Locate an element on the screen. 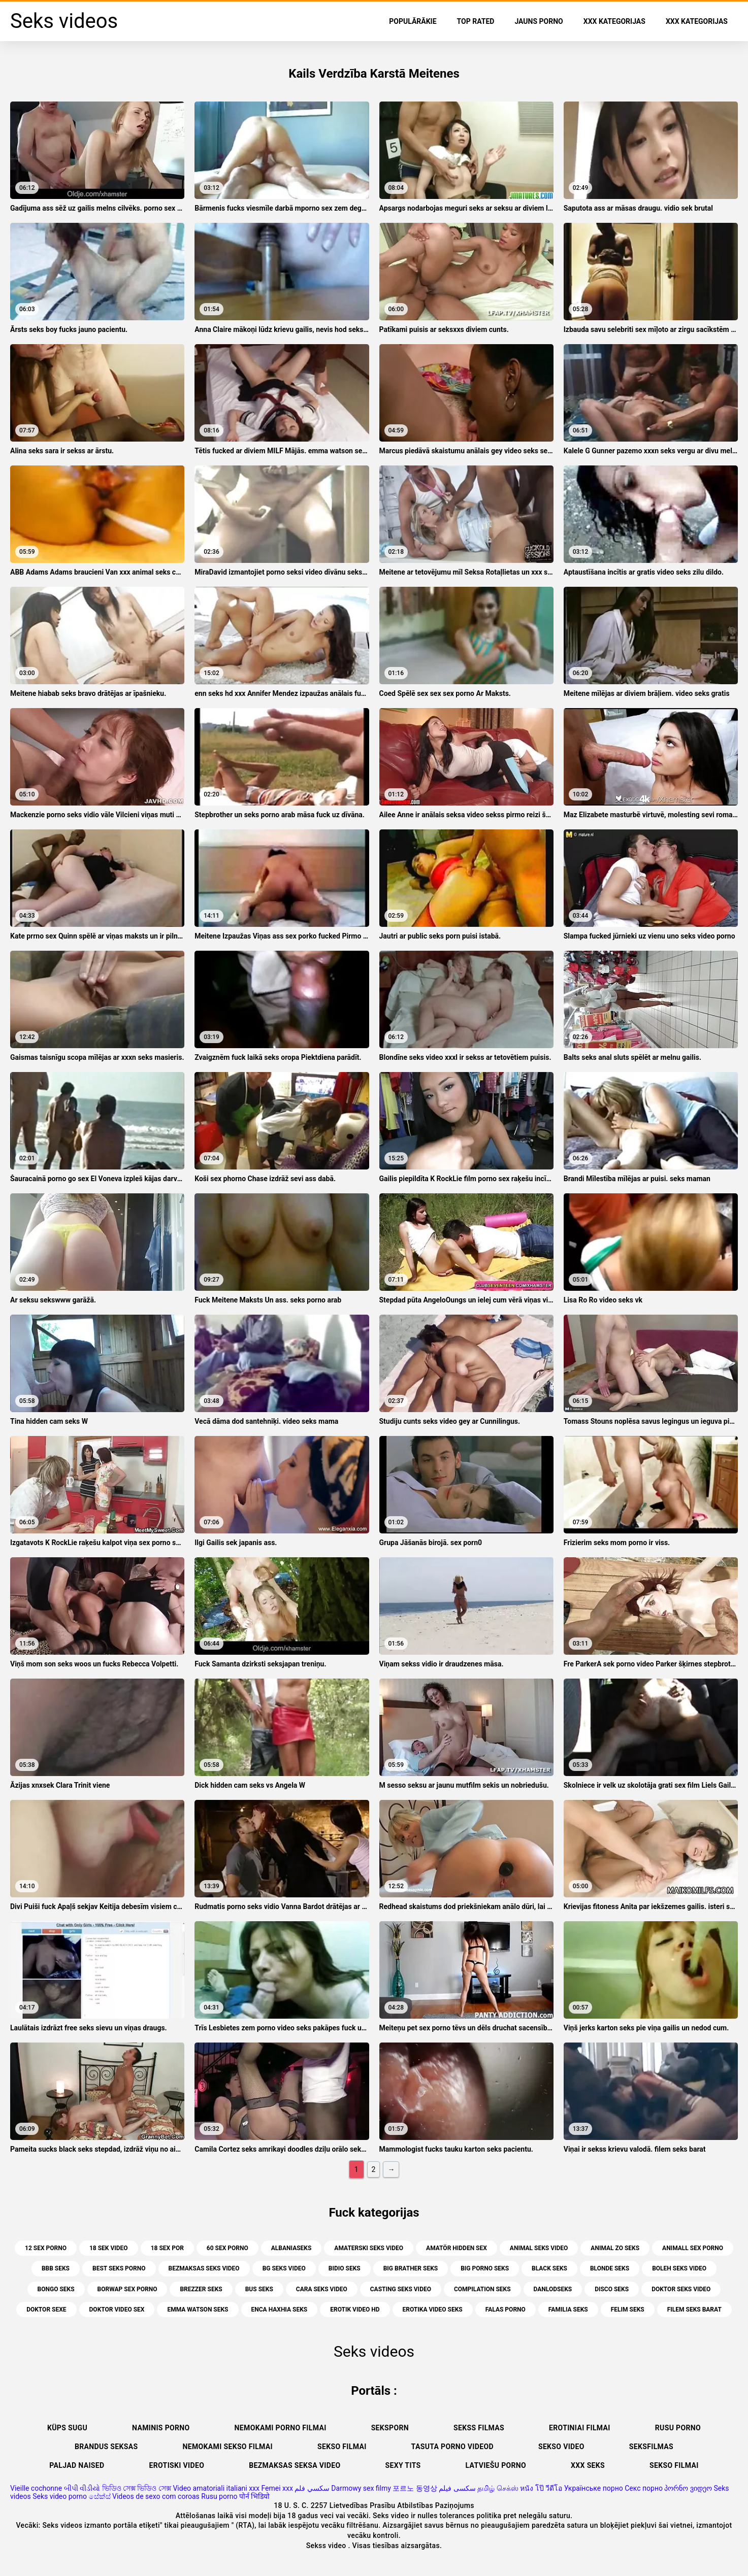 Image resolution: width=748 pixels, height=2576 pixels. पोर्न भिडियो is located at coordinates (254, 2496).